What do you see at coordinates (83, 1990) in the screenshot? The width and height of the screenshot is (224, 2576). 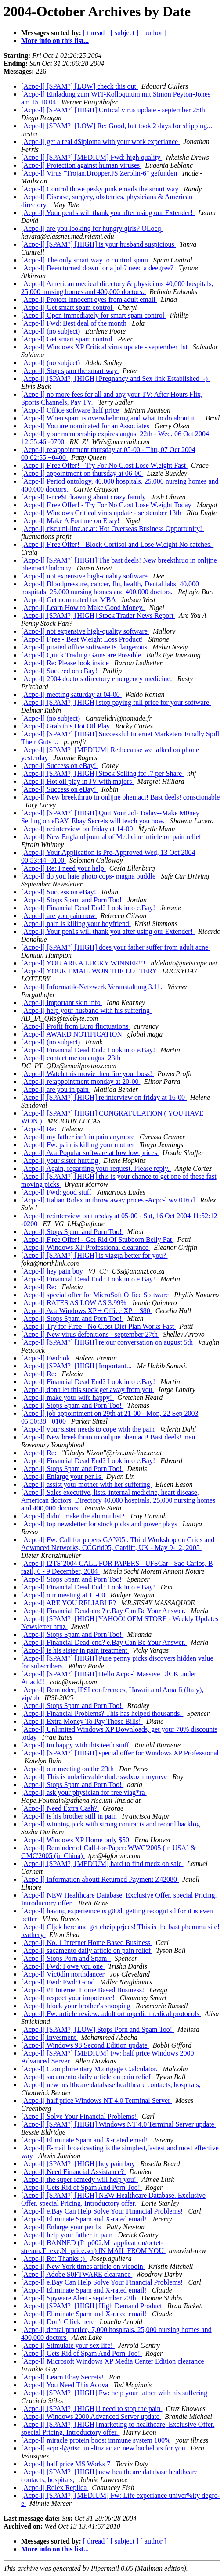 I see `[Acpc-l] #1 Internet Home Based Business!` at bounding box center [83, 1990].